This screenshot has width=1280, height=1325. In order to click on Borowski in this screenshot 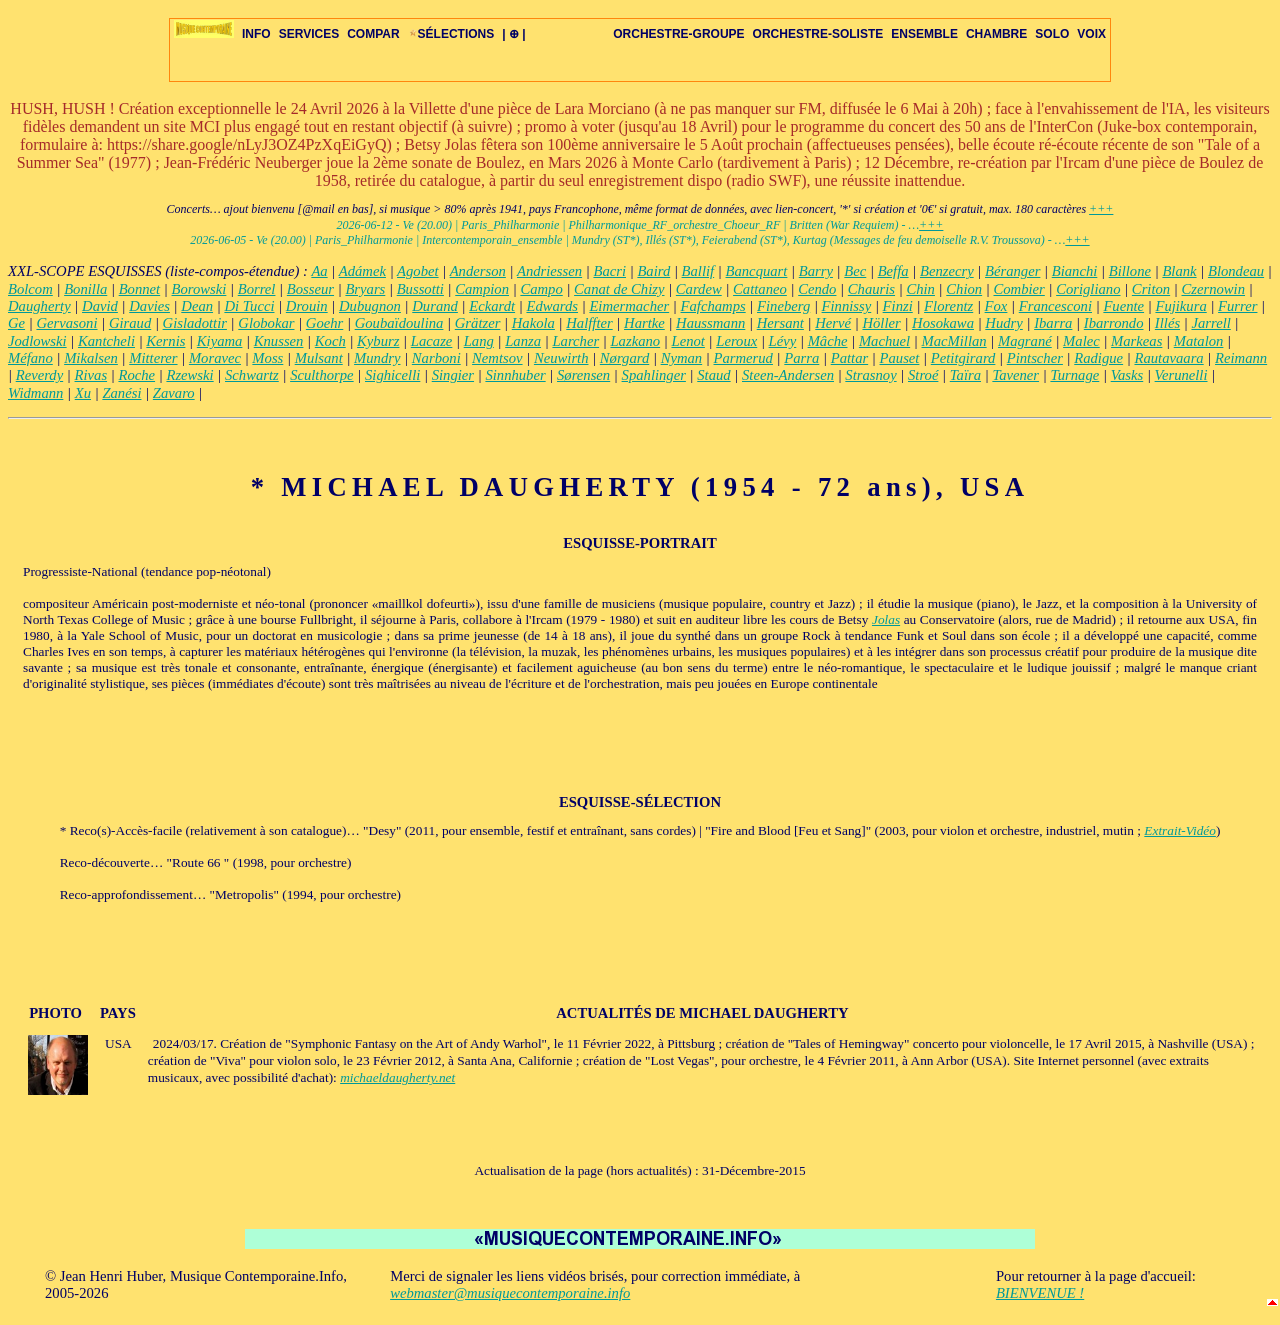, I will do `click(199, 289)`.